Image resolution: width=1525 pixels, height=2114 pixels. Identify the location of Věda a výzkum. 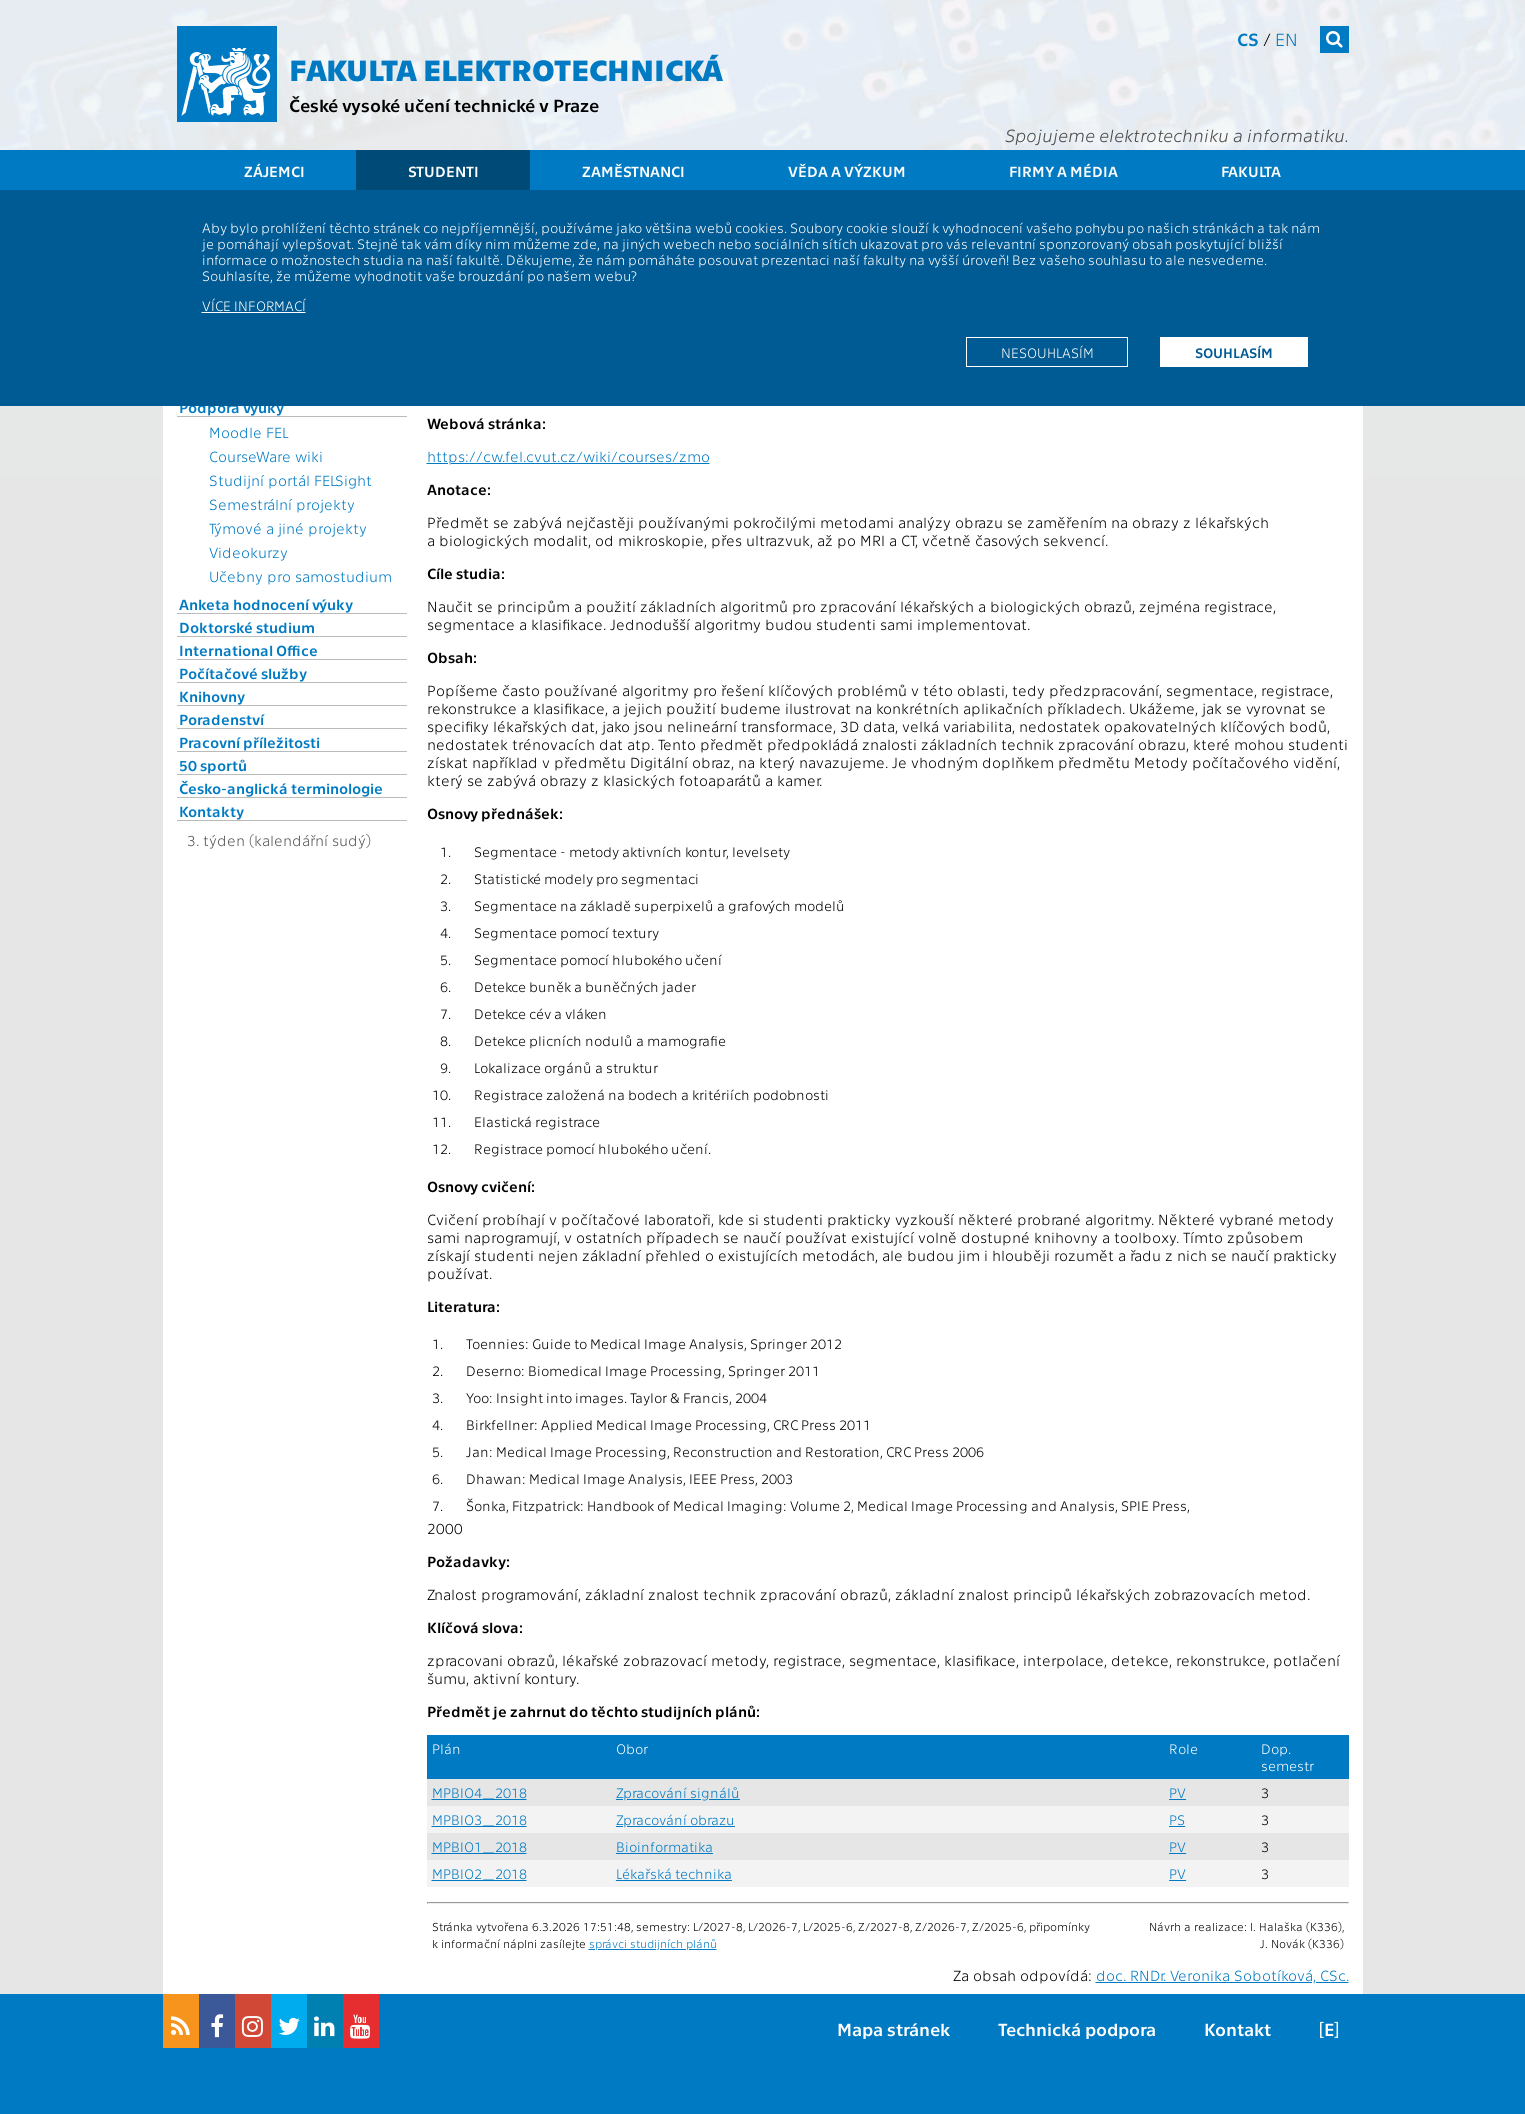
(847, 171).